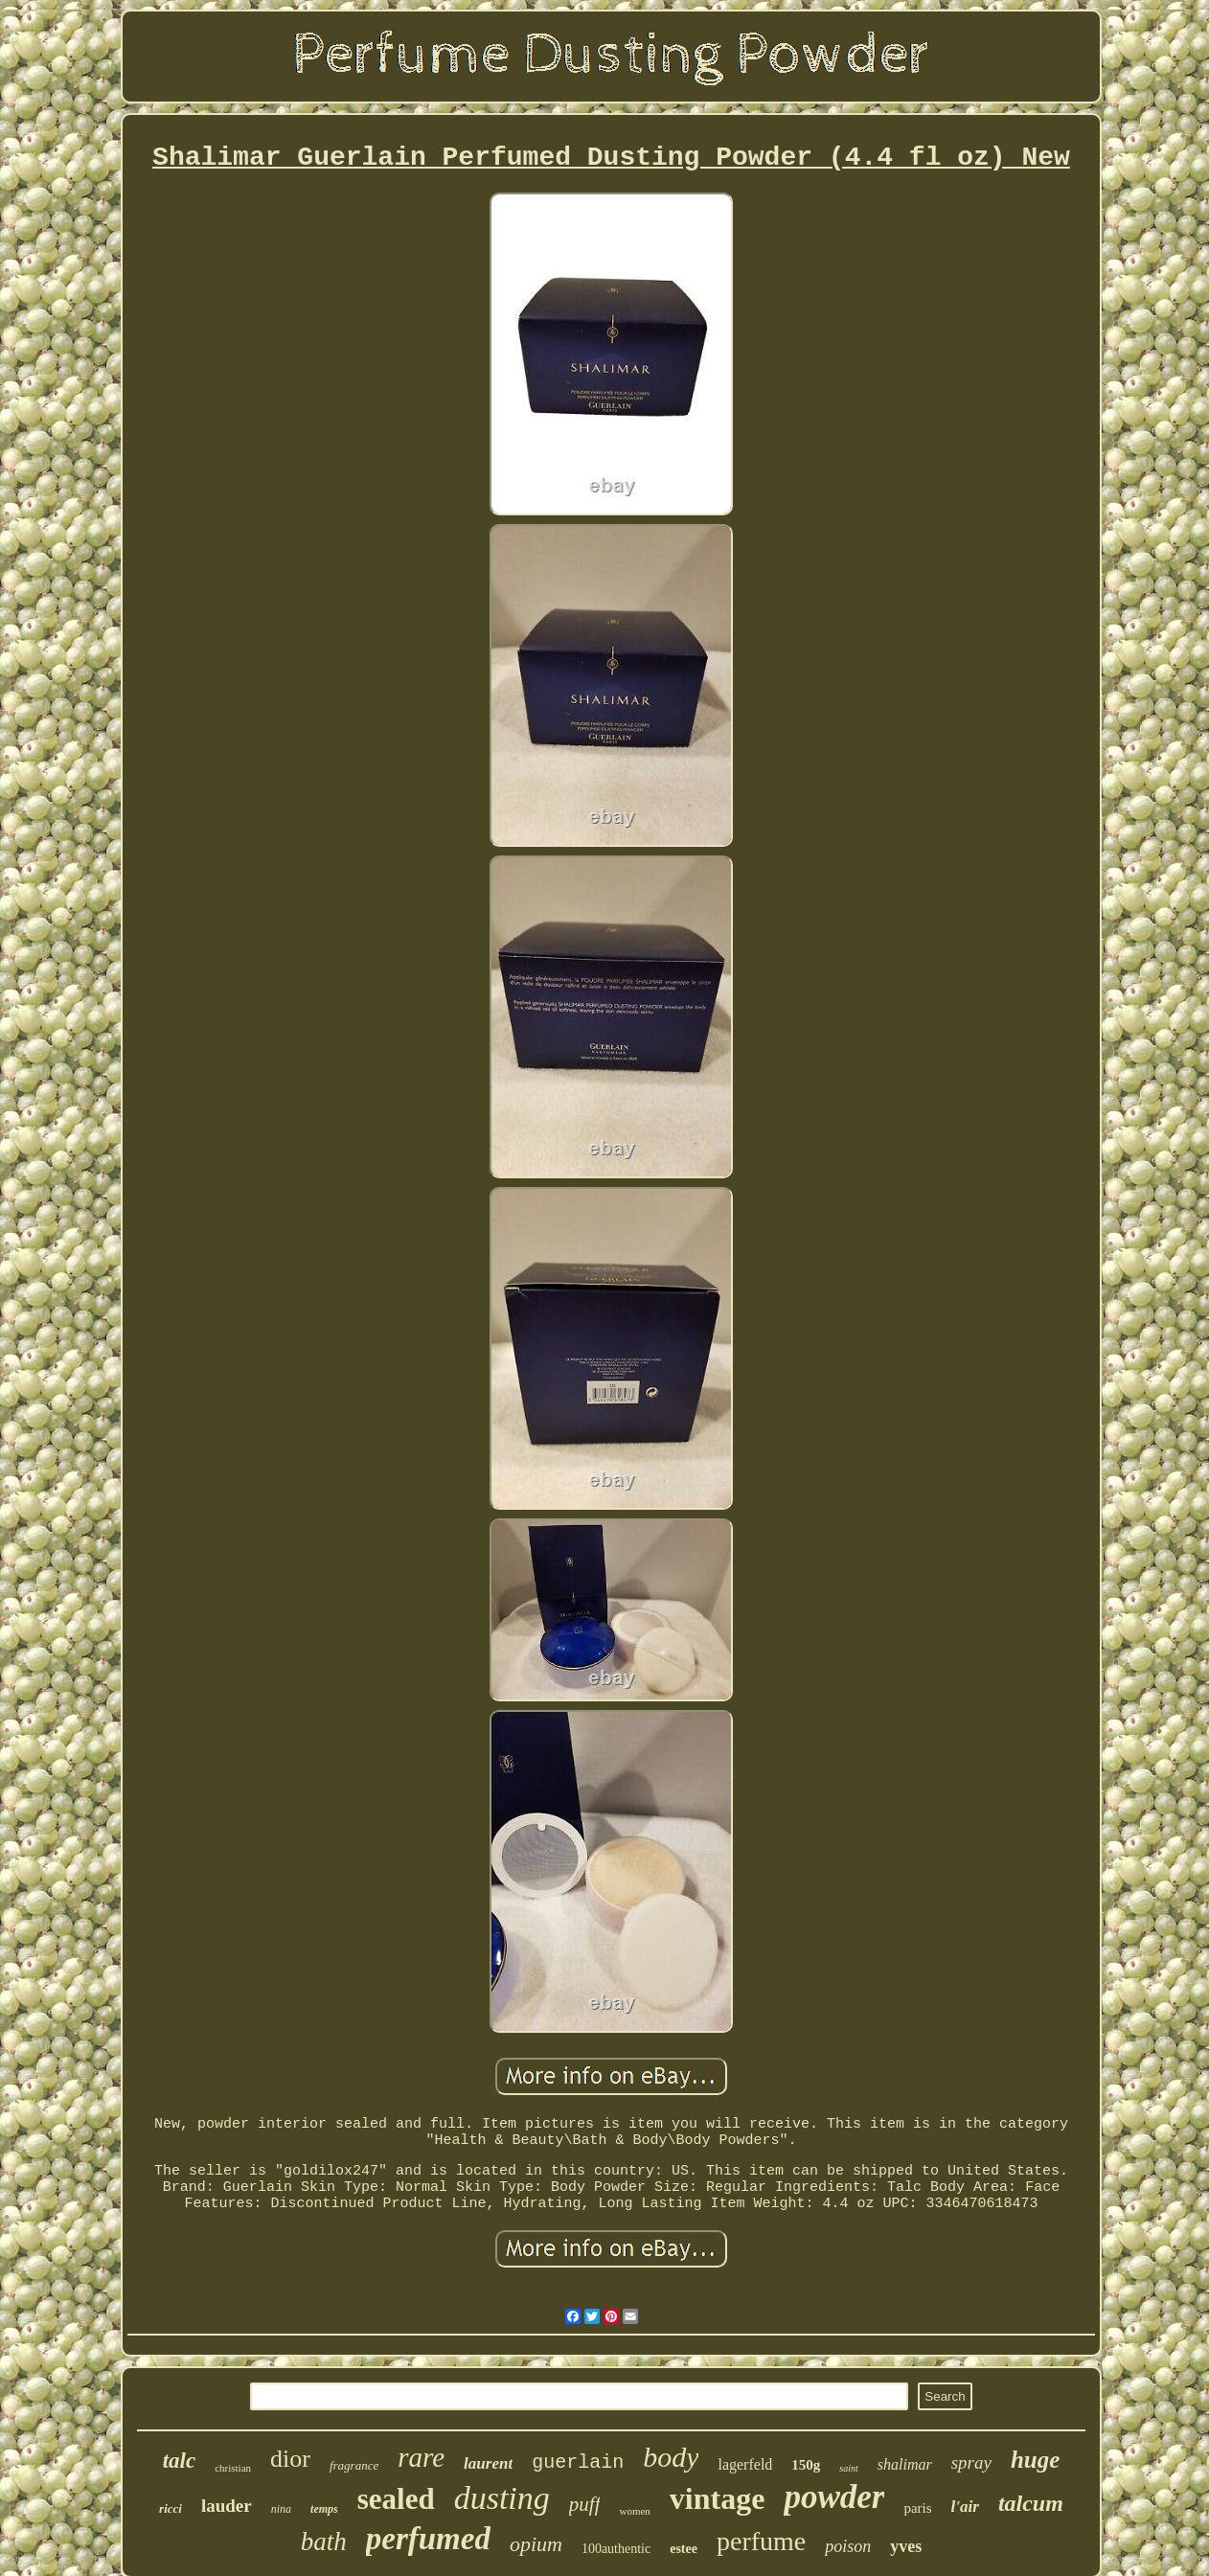 This screenshot has height=2576, width=1209. What do you see at coordinates (226, 2506) in the screenshot?
I see `lauder` at bounding box center [226, 2506].